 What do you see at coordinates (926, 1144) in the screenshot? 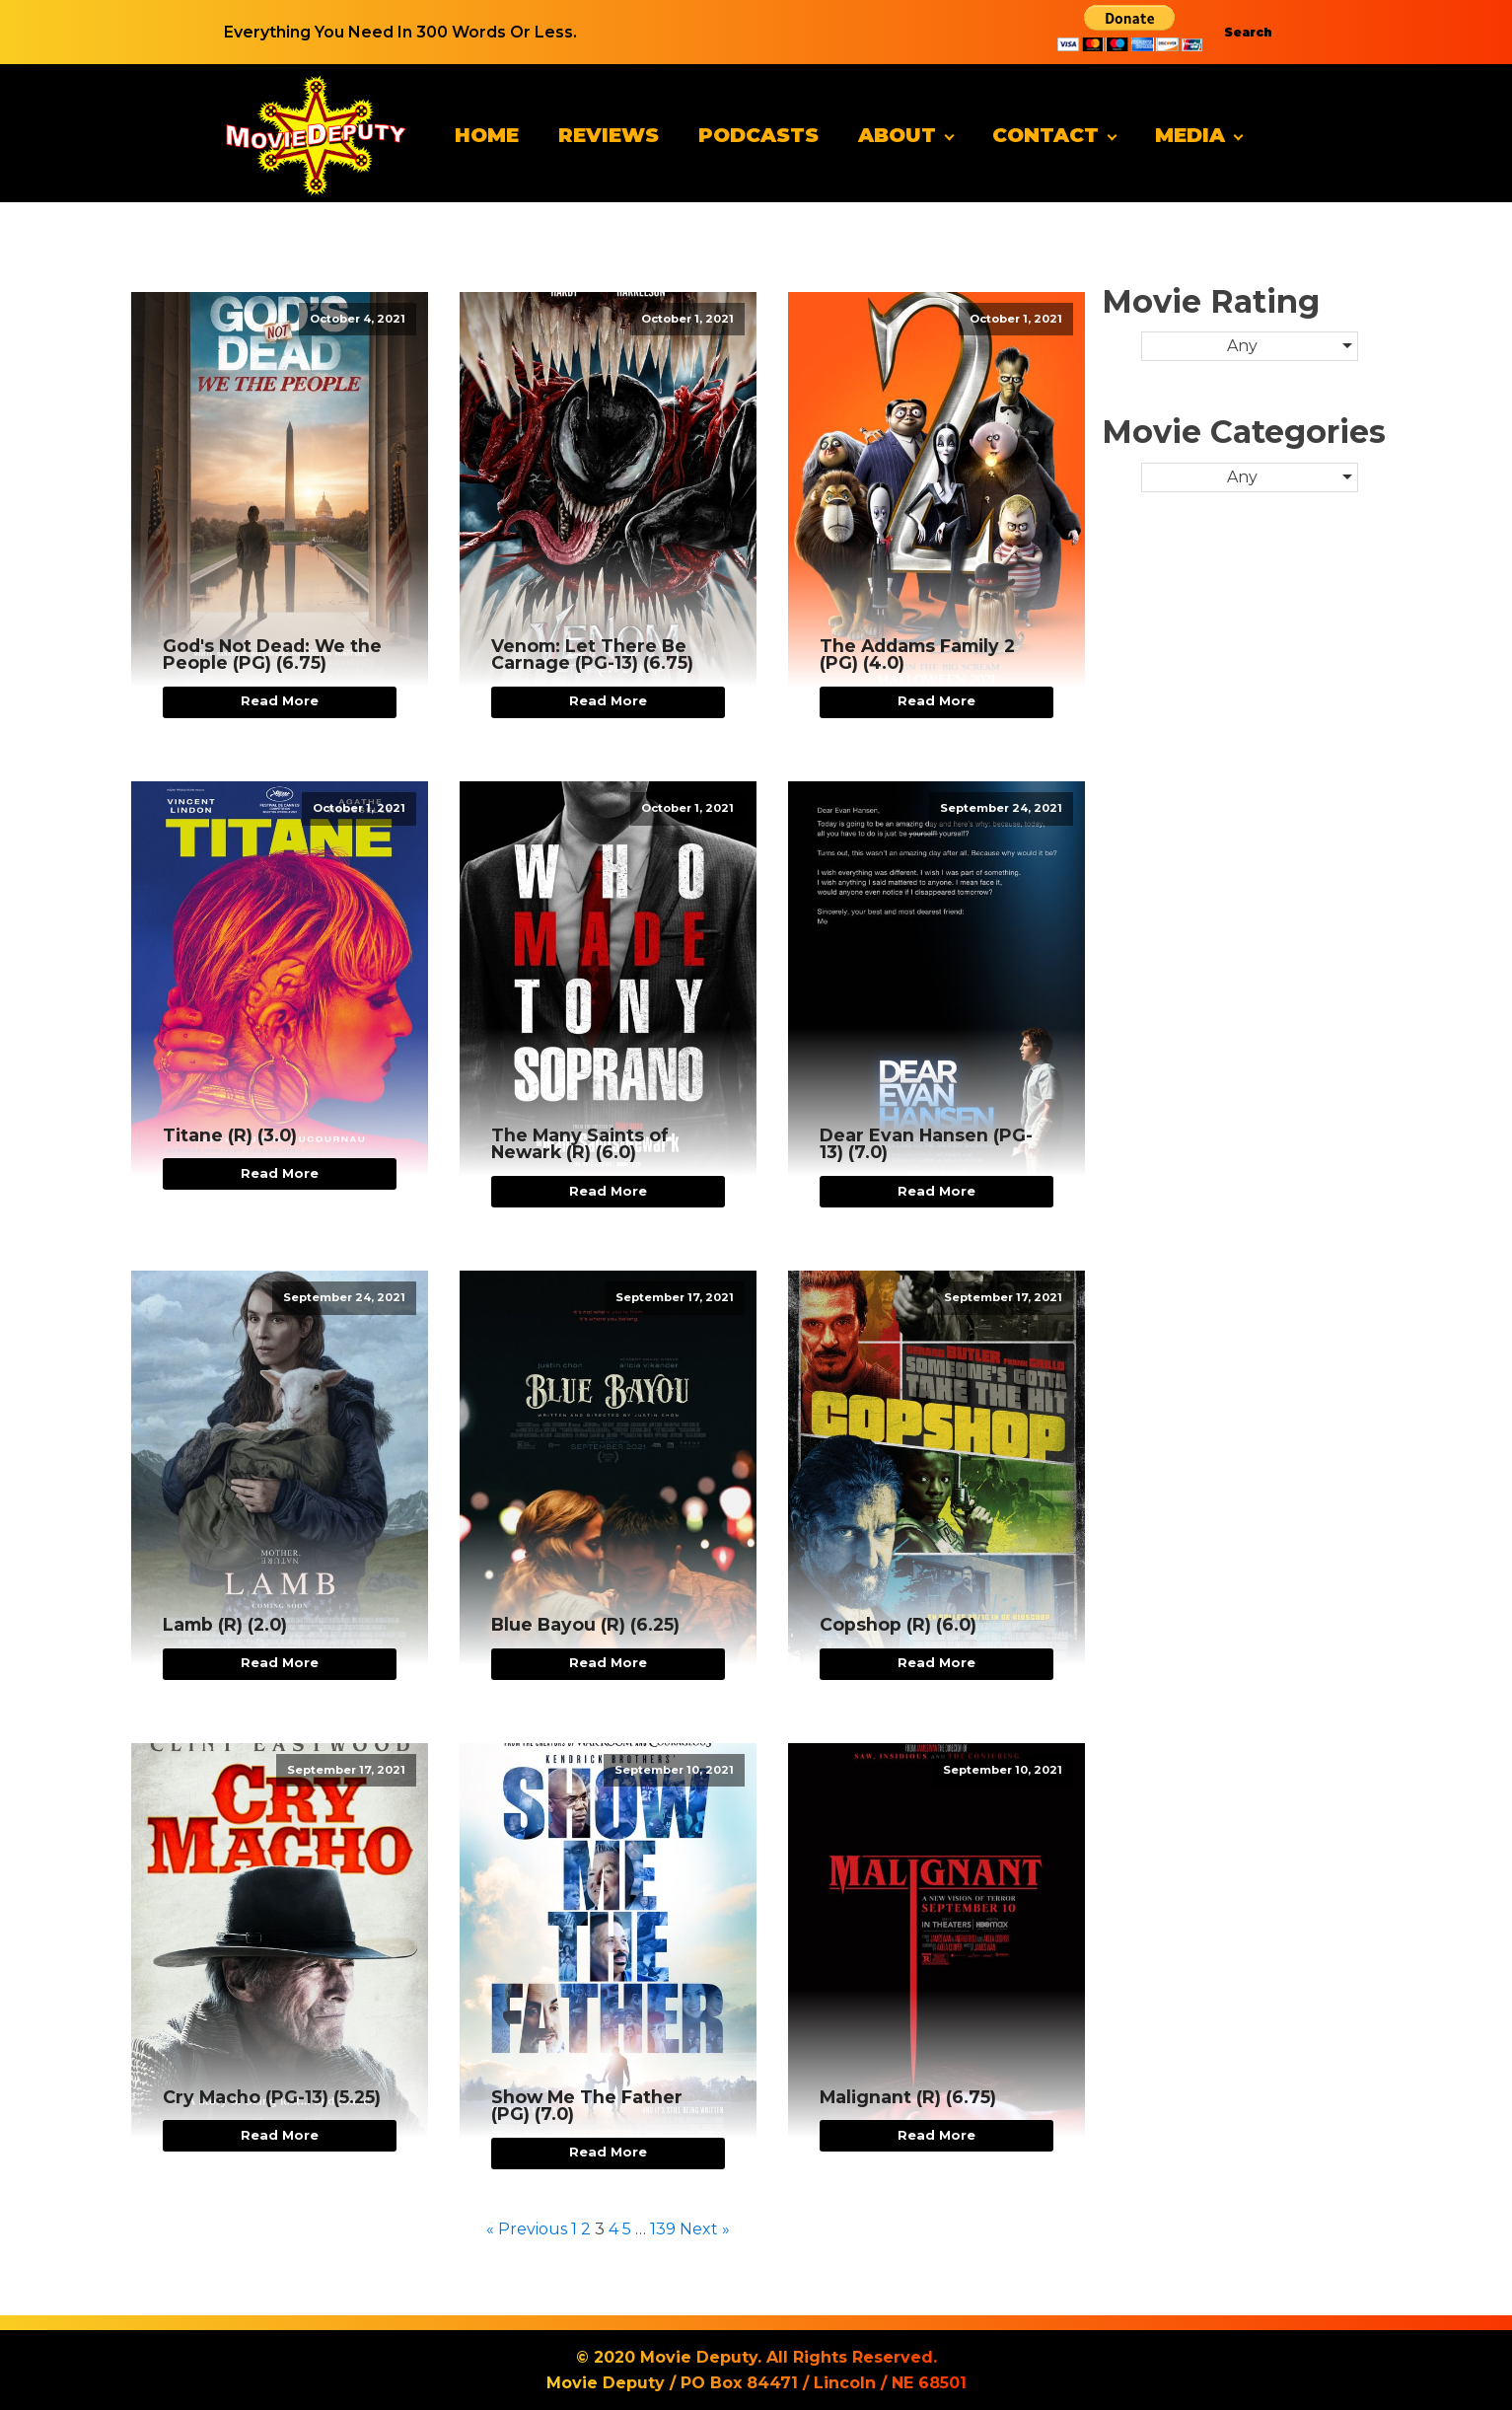
I see `Dear Evan Hansen (PG-13) (7.0)` at bounding box center [926, 1144].